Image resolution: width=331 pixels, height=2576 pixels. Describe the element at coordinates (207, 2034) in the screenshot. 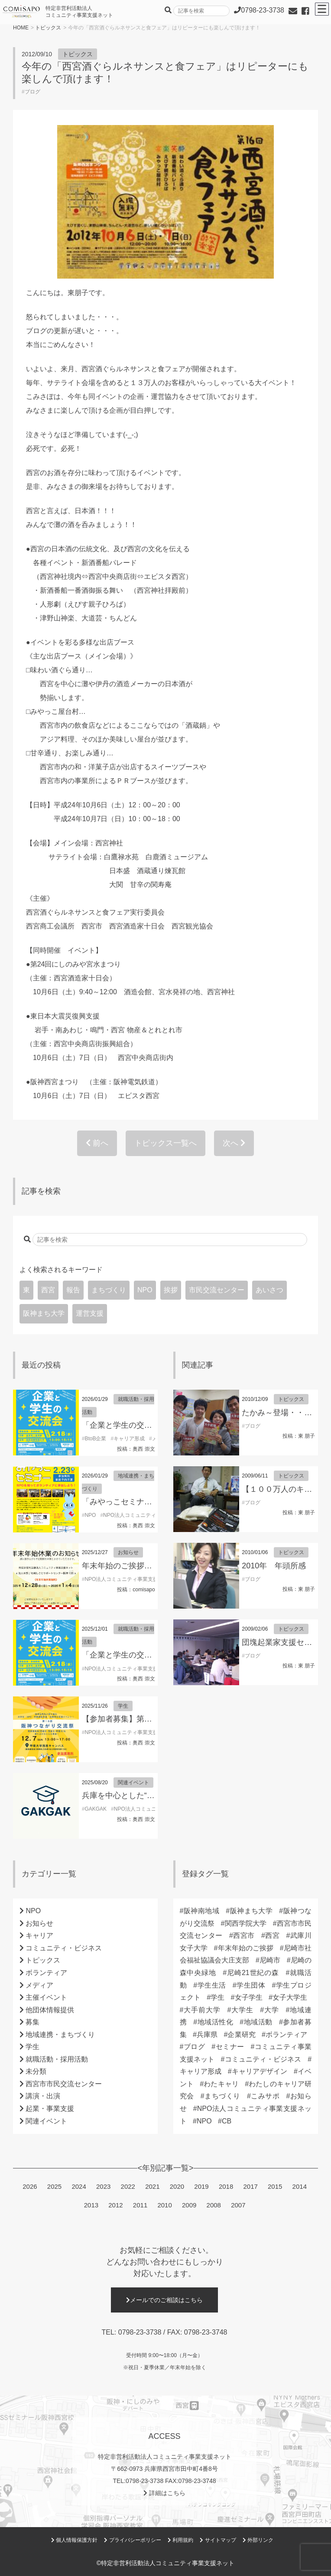

I see `兵庫県` at that location.